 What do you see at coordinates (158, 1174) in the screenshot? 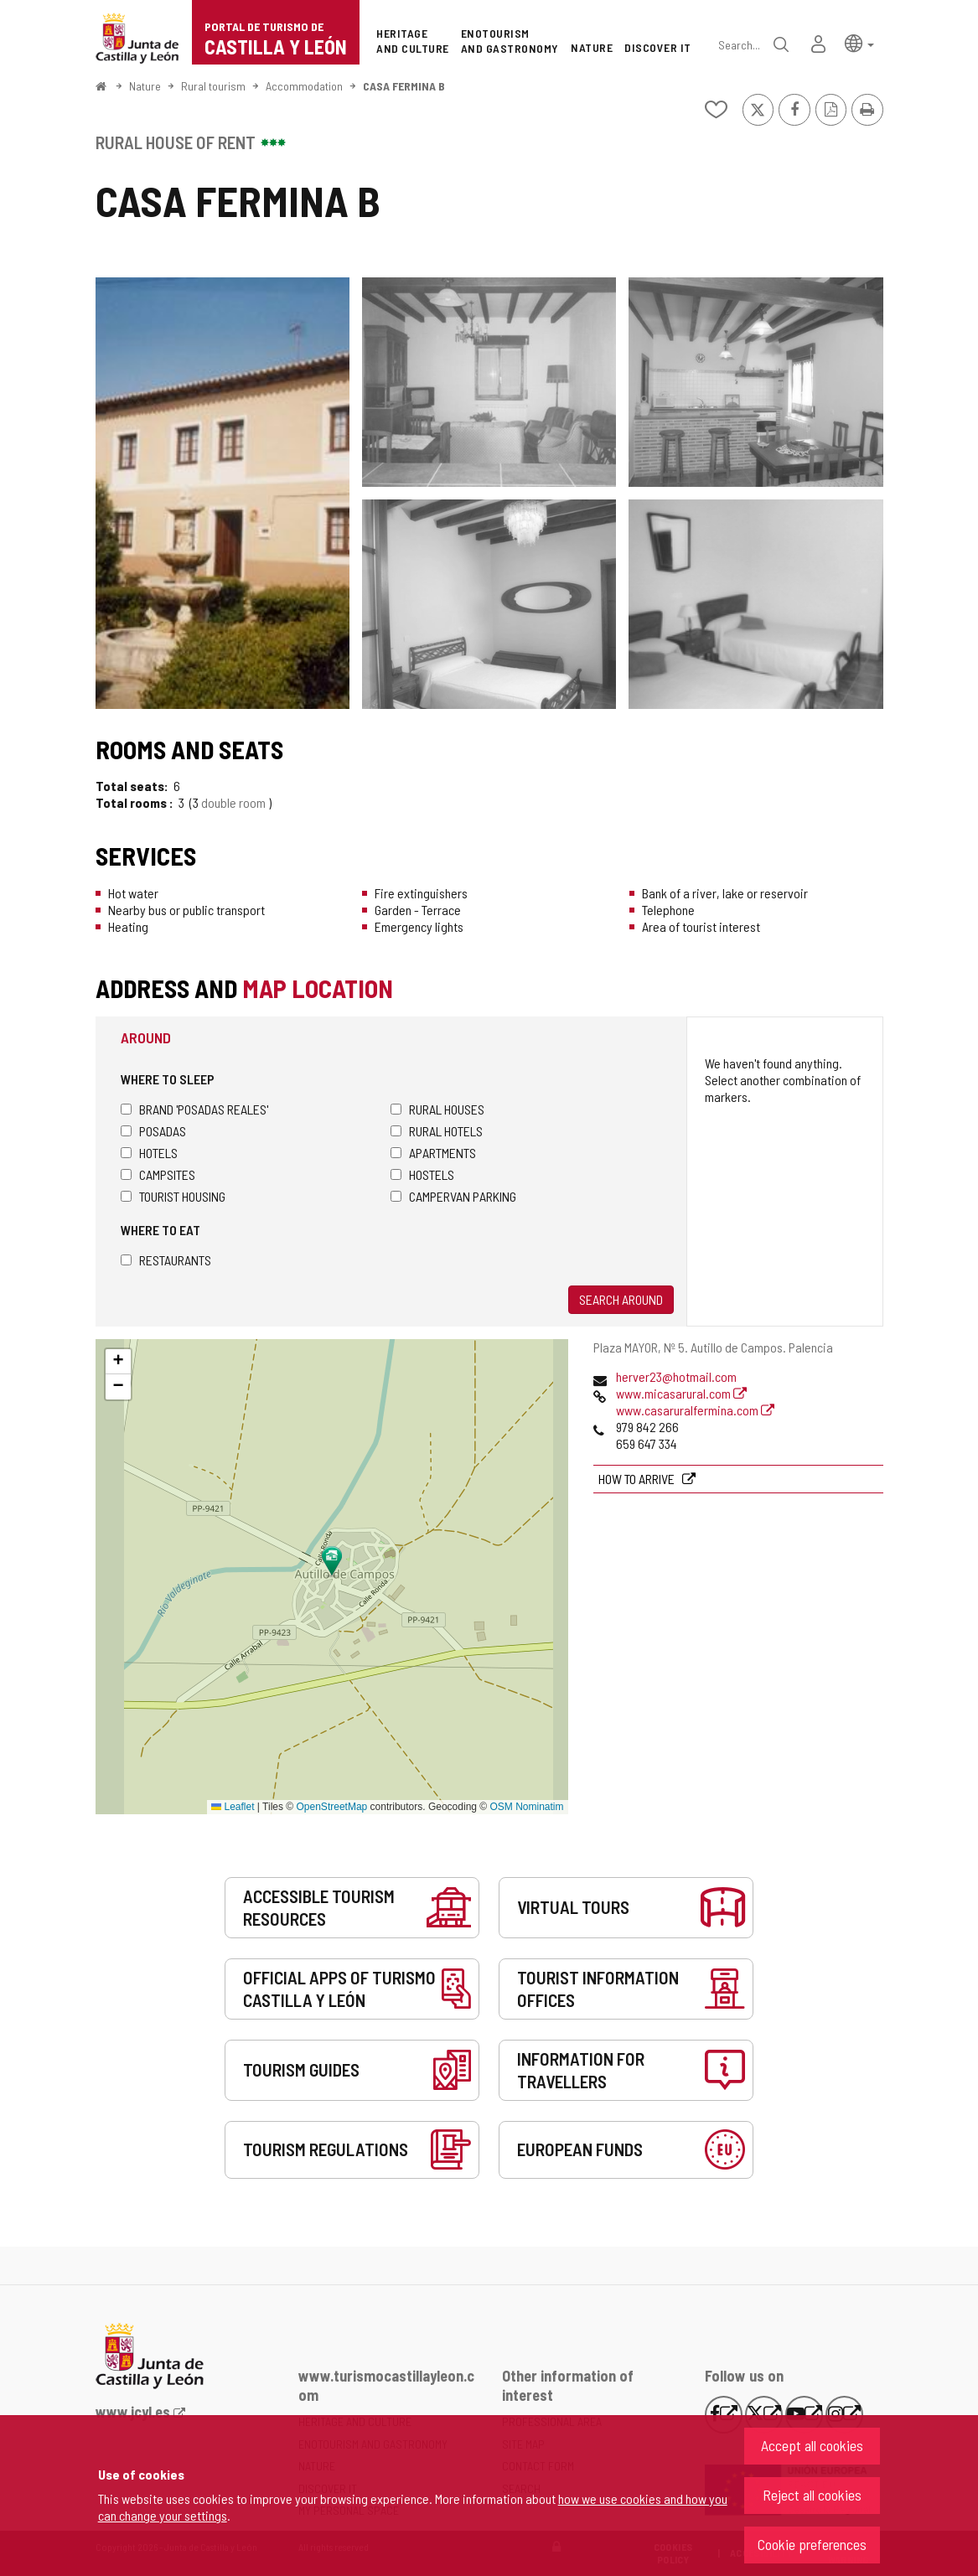
I see `Campsites` at bounding box center [158, 1174].